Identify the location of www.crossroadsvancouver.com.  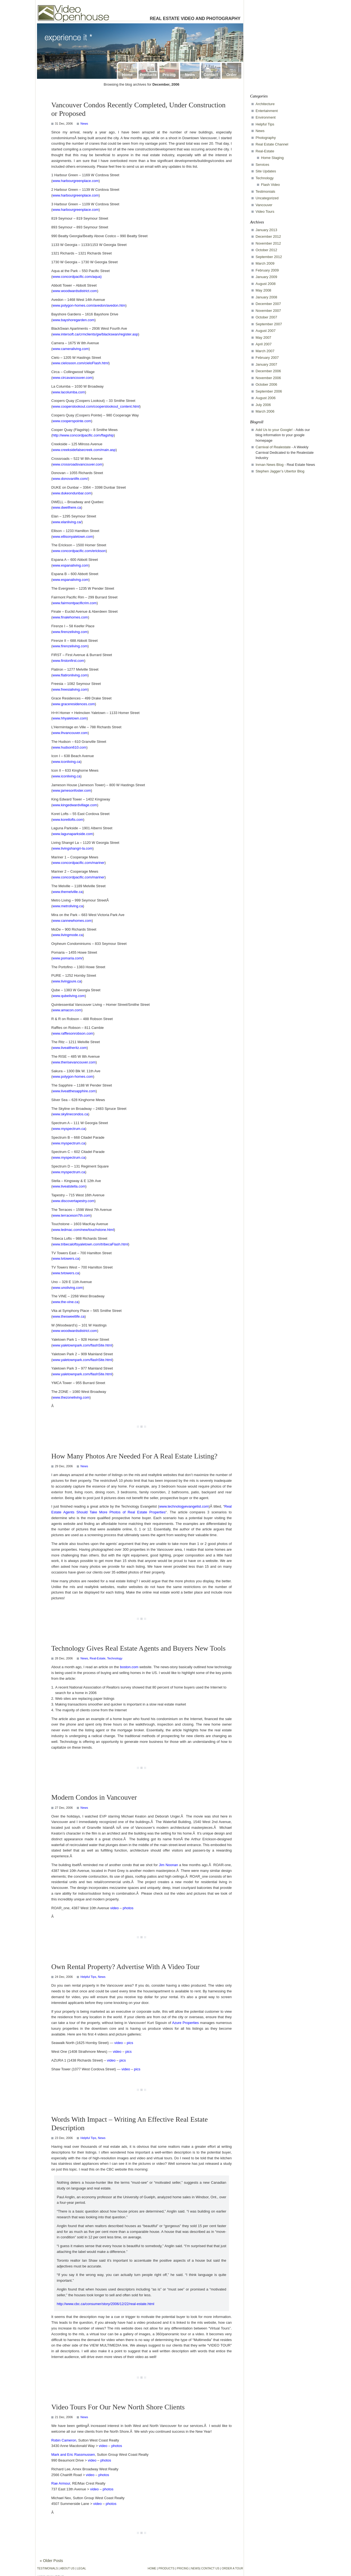
(77, 464).